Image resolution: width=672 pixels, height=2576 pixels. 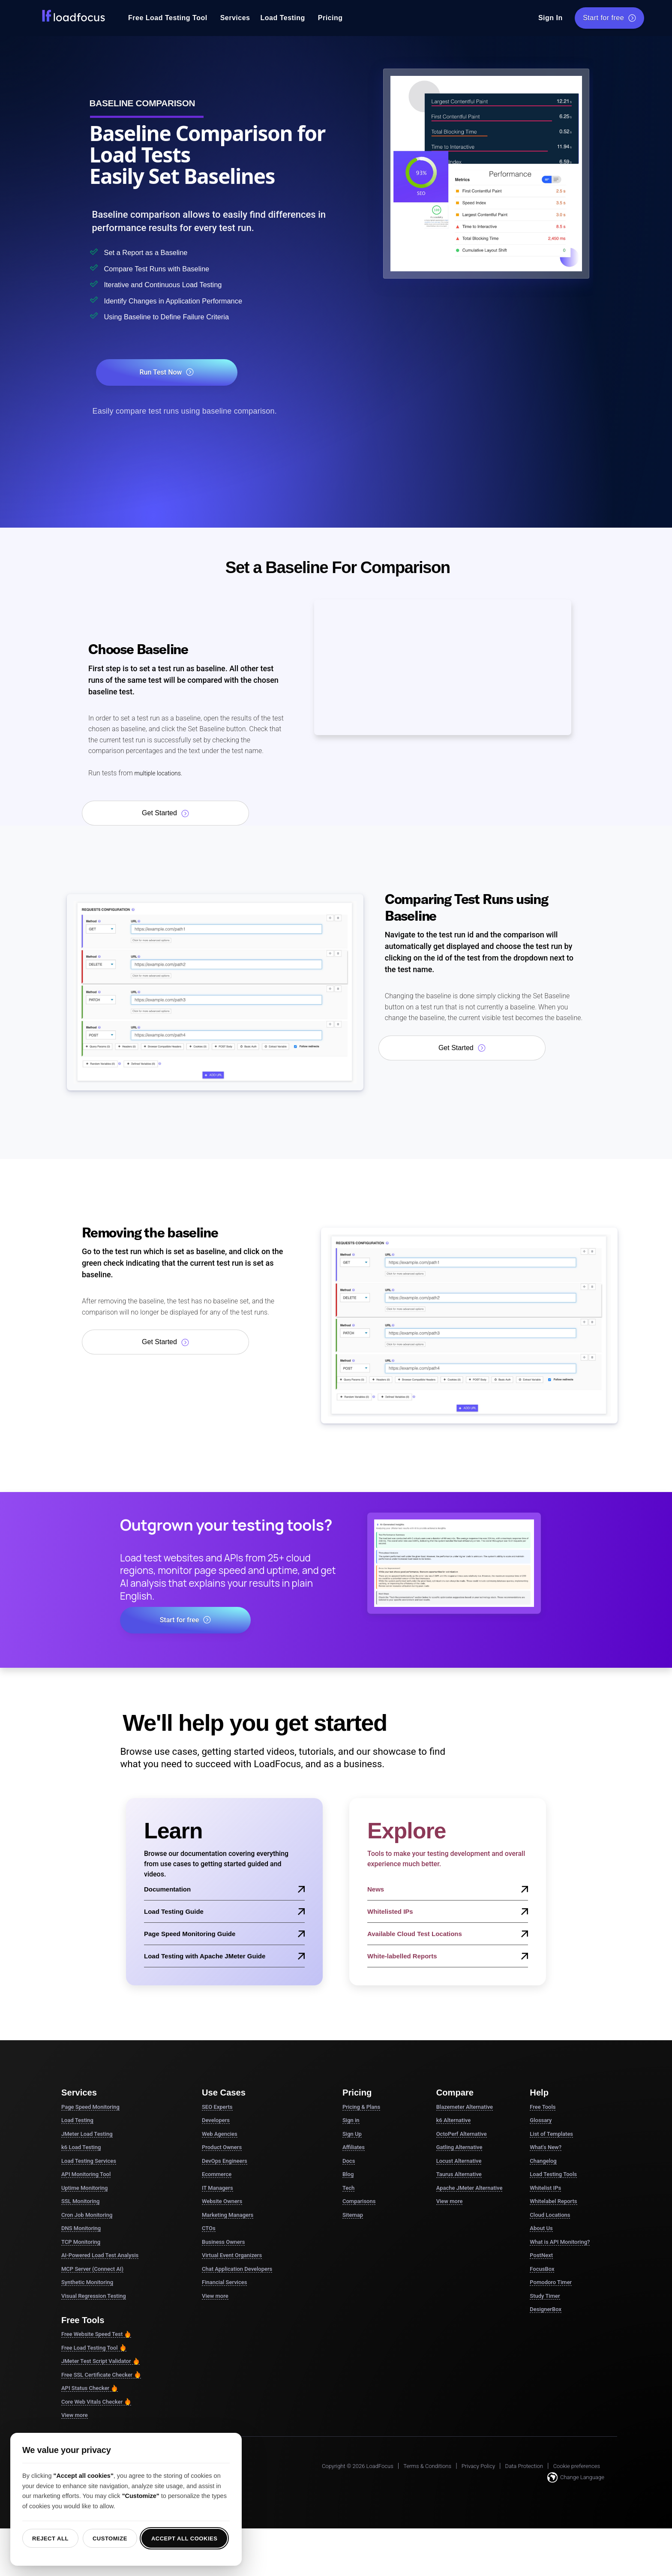 I want to click on Load Testing Services, so click(x=88, y=2162).